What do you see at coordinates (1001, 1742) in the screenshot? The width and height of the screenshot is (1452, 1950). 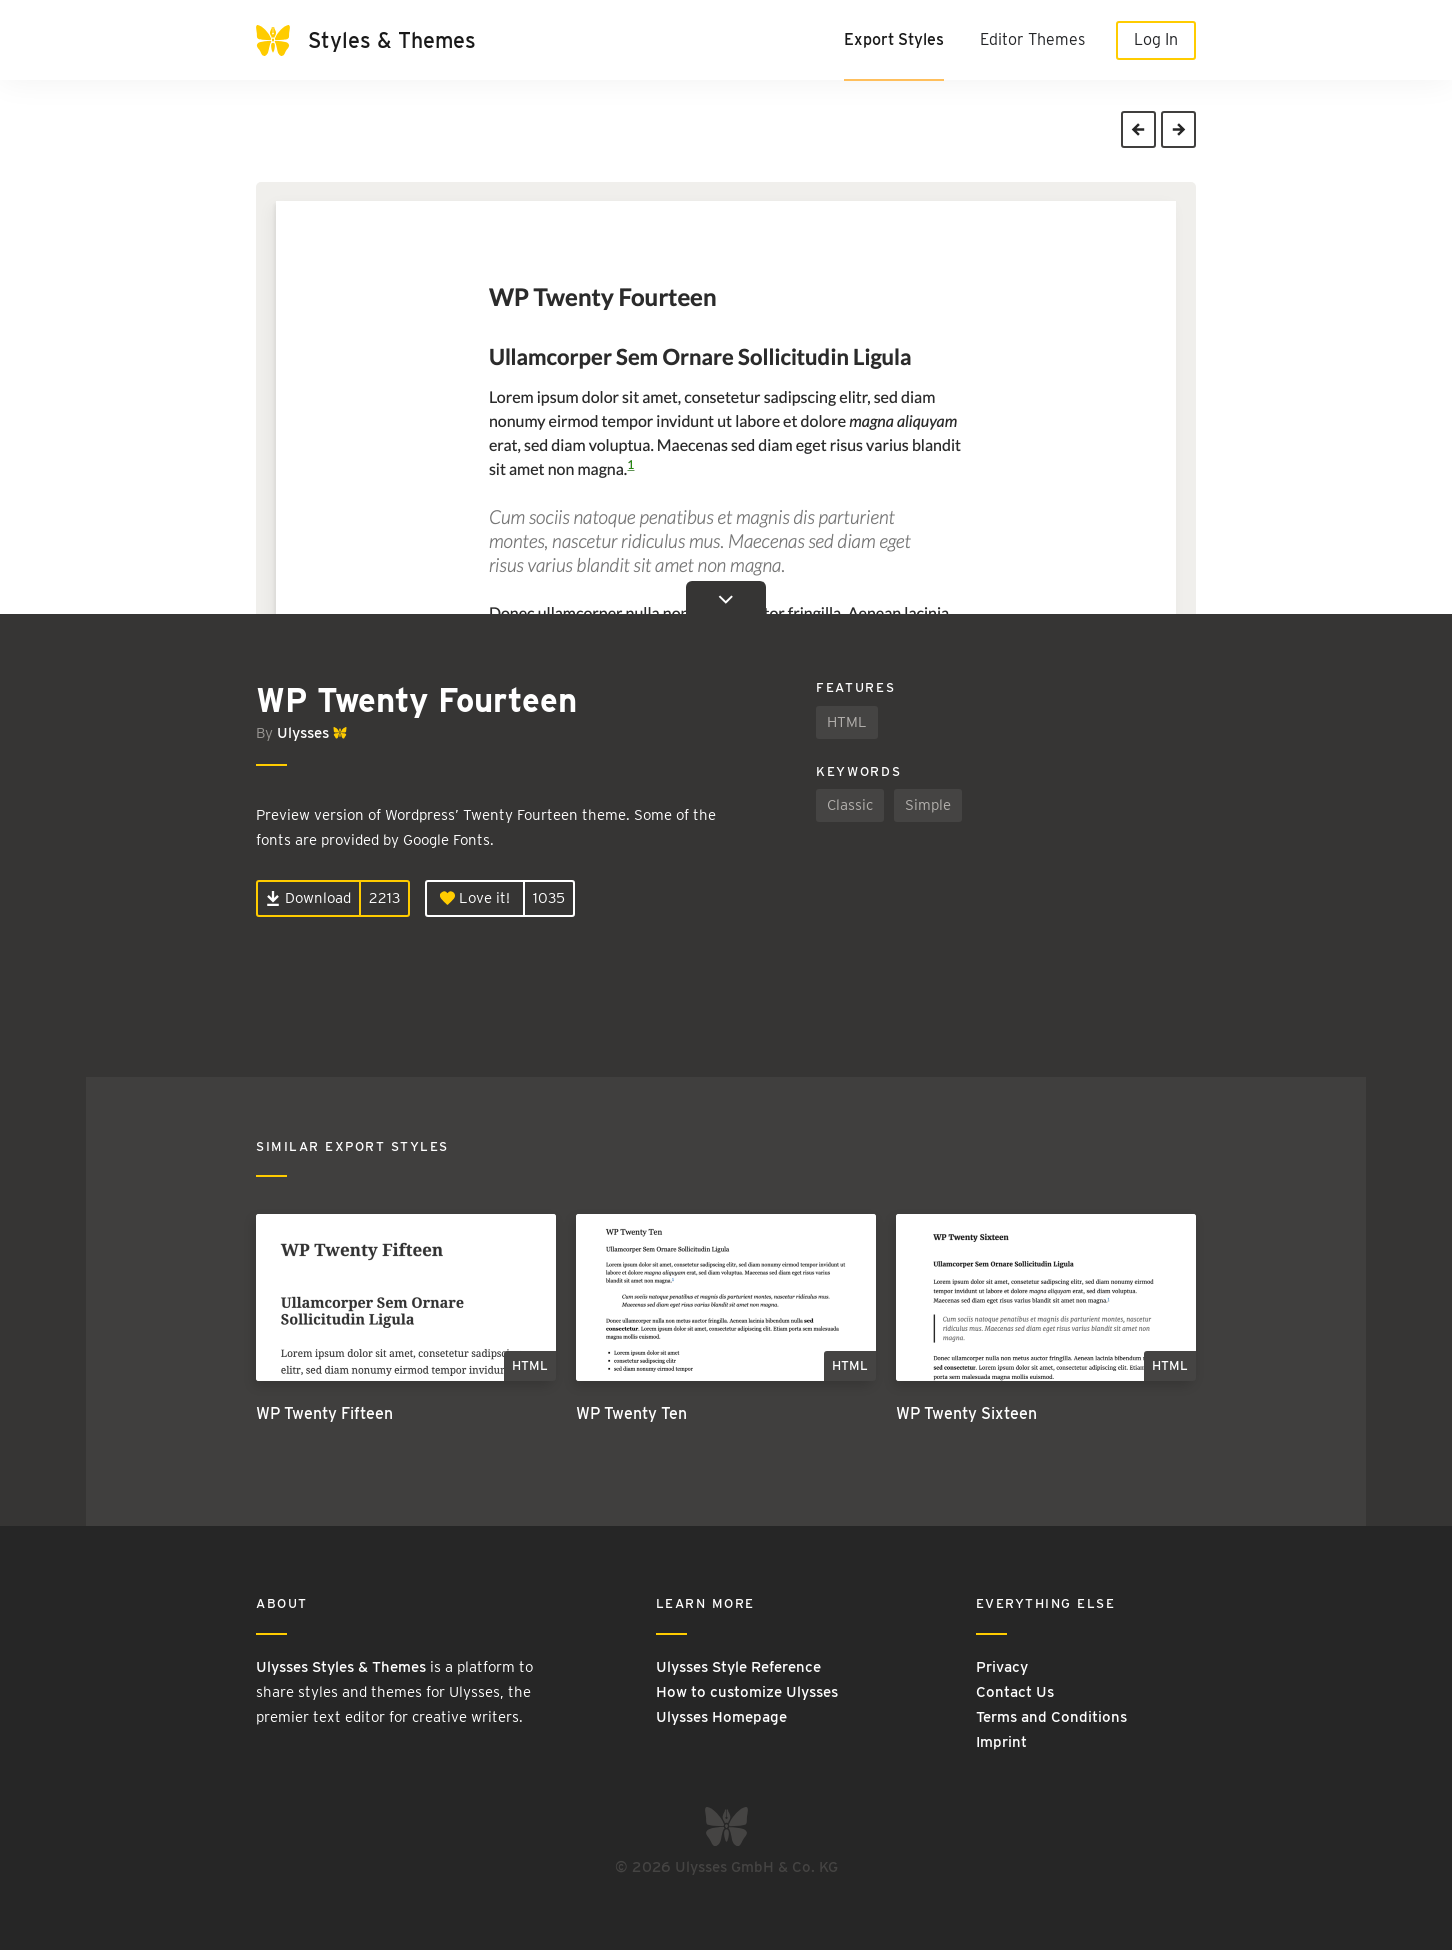 I see `Imprint` at bounding box center [1001, 1742].